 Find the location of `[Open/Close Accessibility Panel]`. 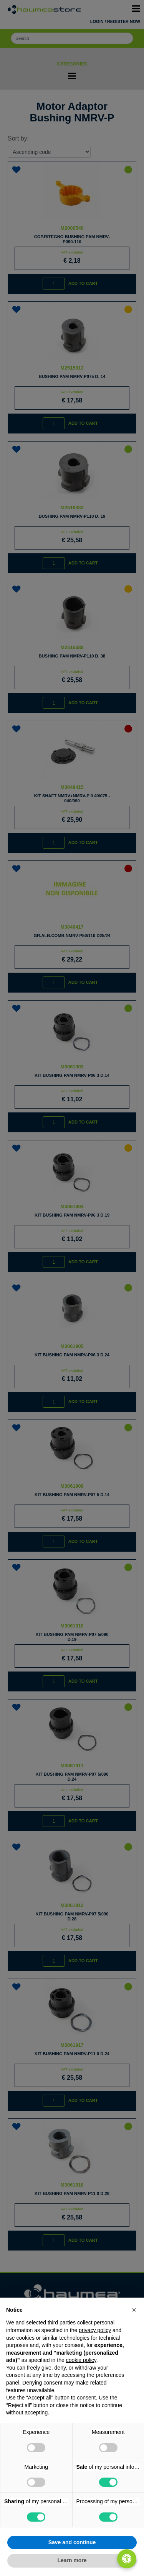

[Open/Close Accessibility Panel] is located at coordinates (126, 2558).